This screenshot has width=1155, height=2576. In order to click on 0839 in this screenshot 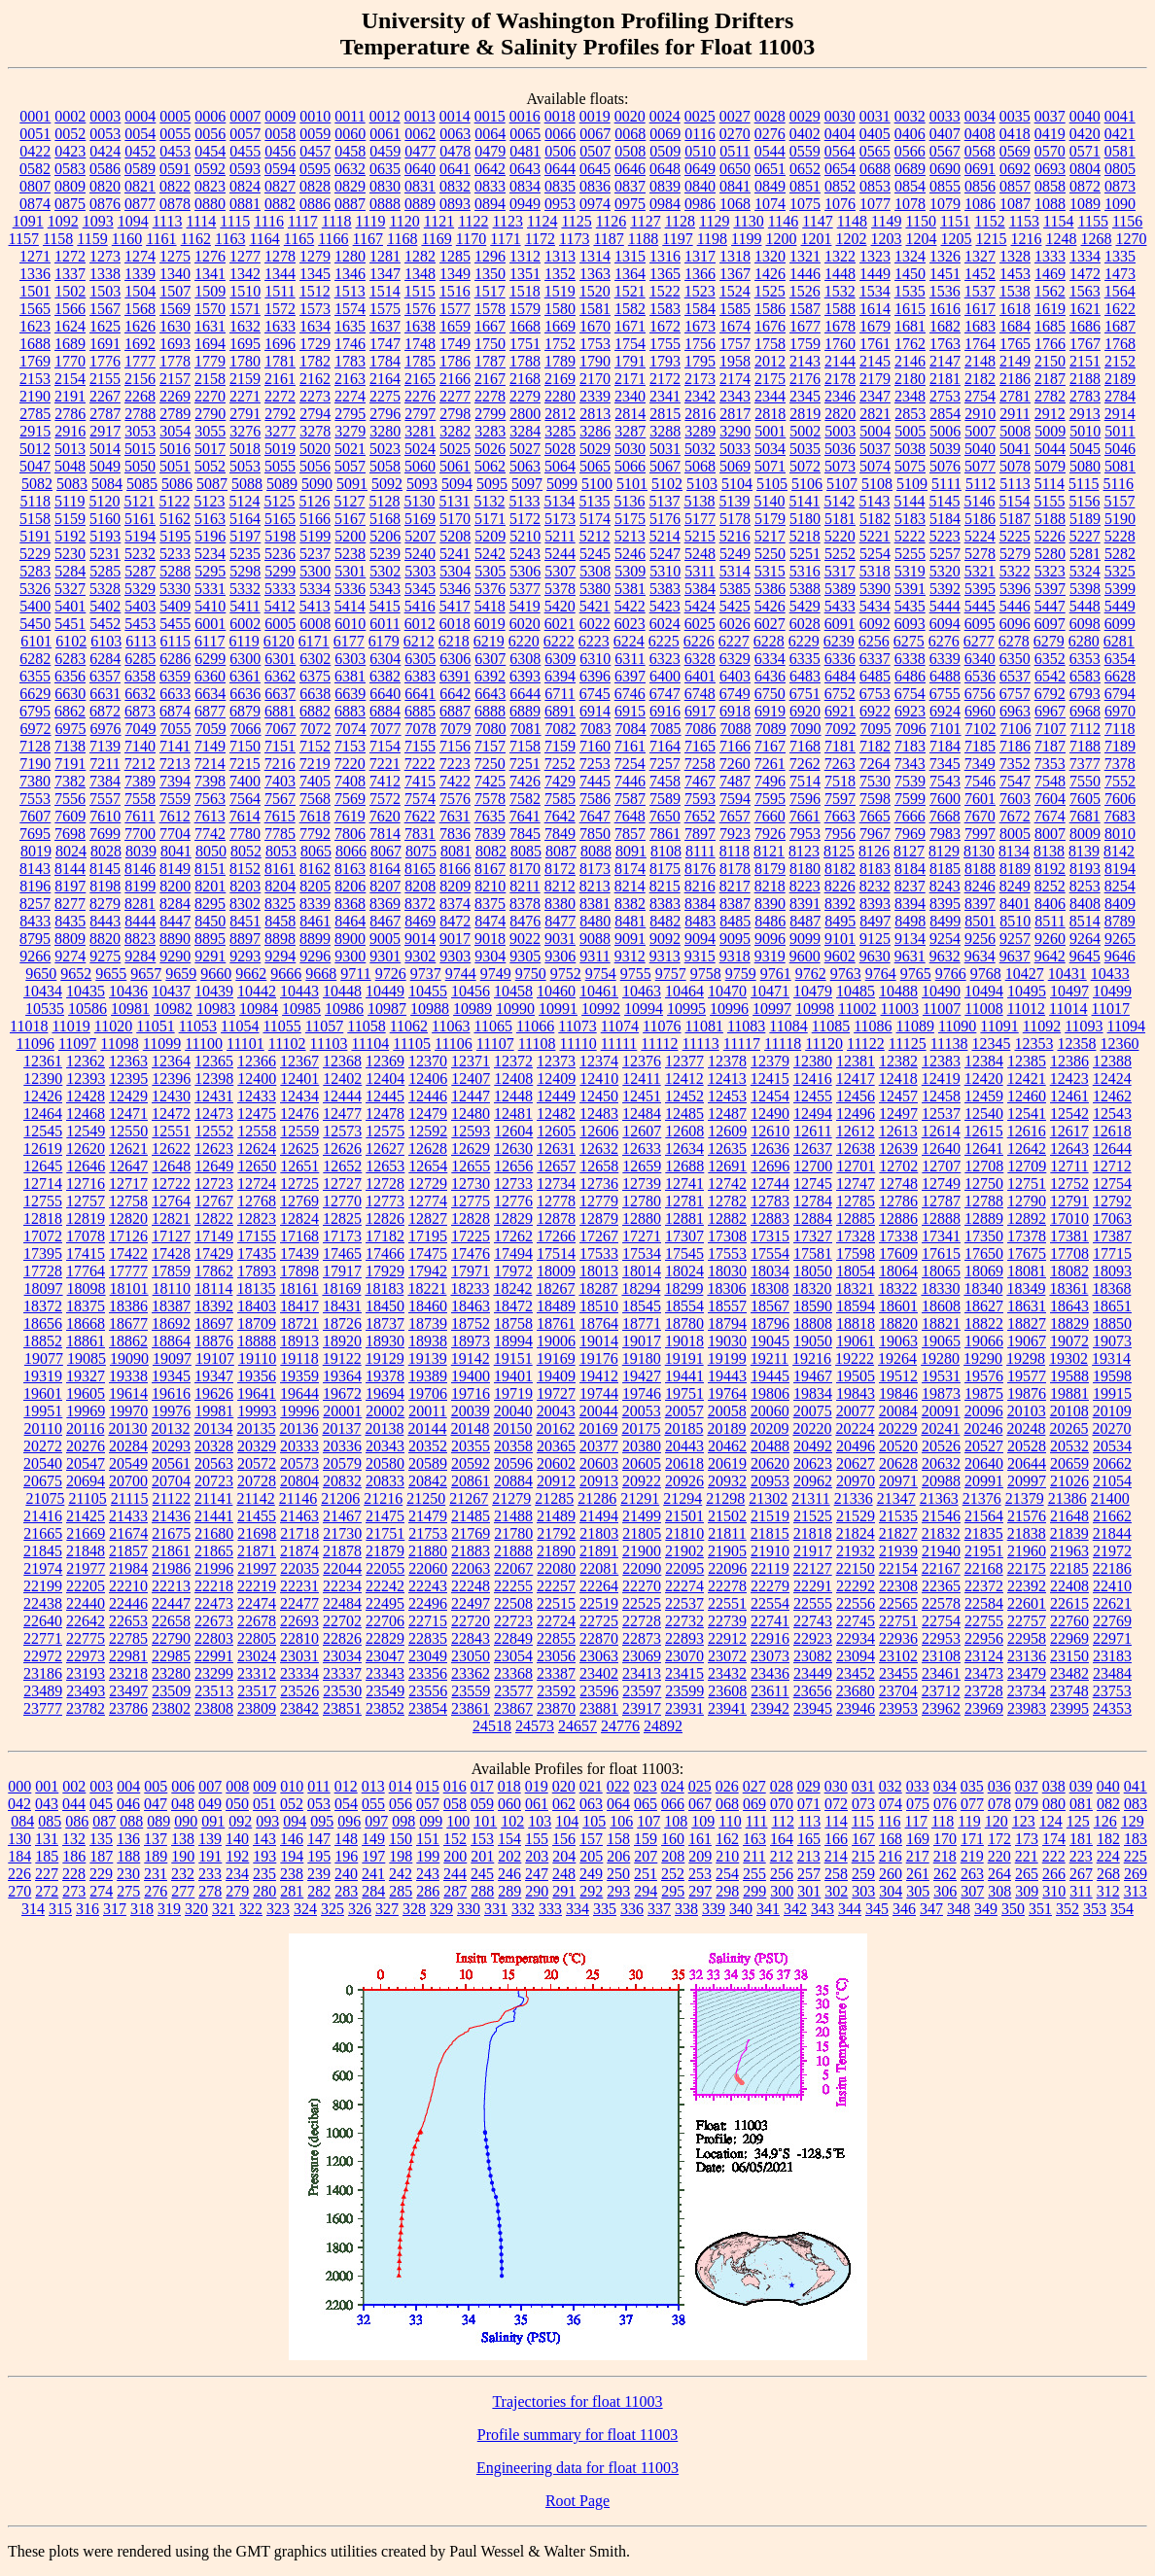, I will do `click(665, 186)`.